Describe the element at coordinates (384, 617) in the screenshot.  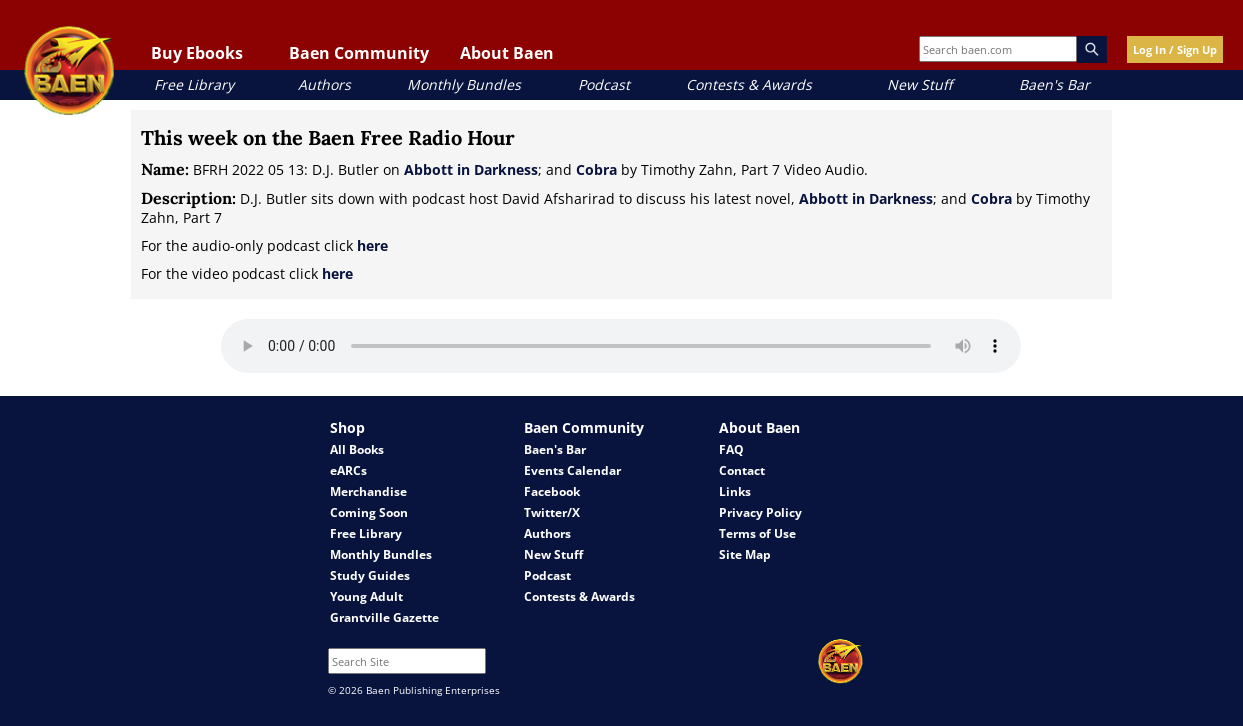
I see `Grantville Gazette` at that location.